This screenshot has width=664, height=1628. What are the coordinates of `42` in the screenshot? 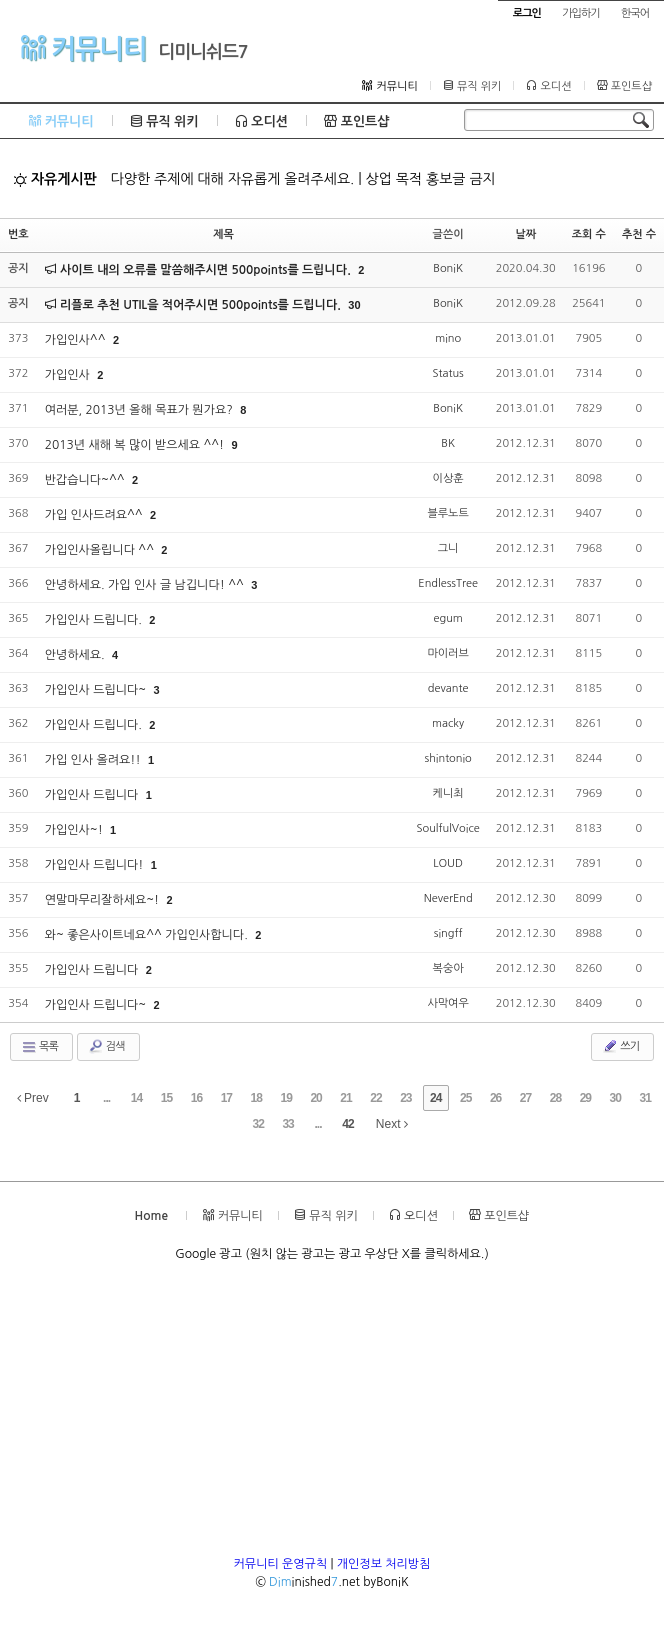 It's located at (347, 1124).